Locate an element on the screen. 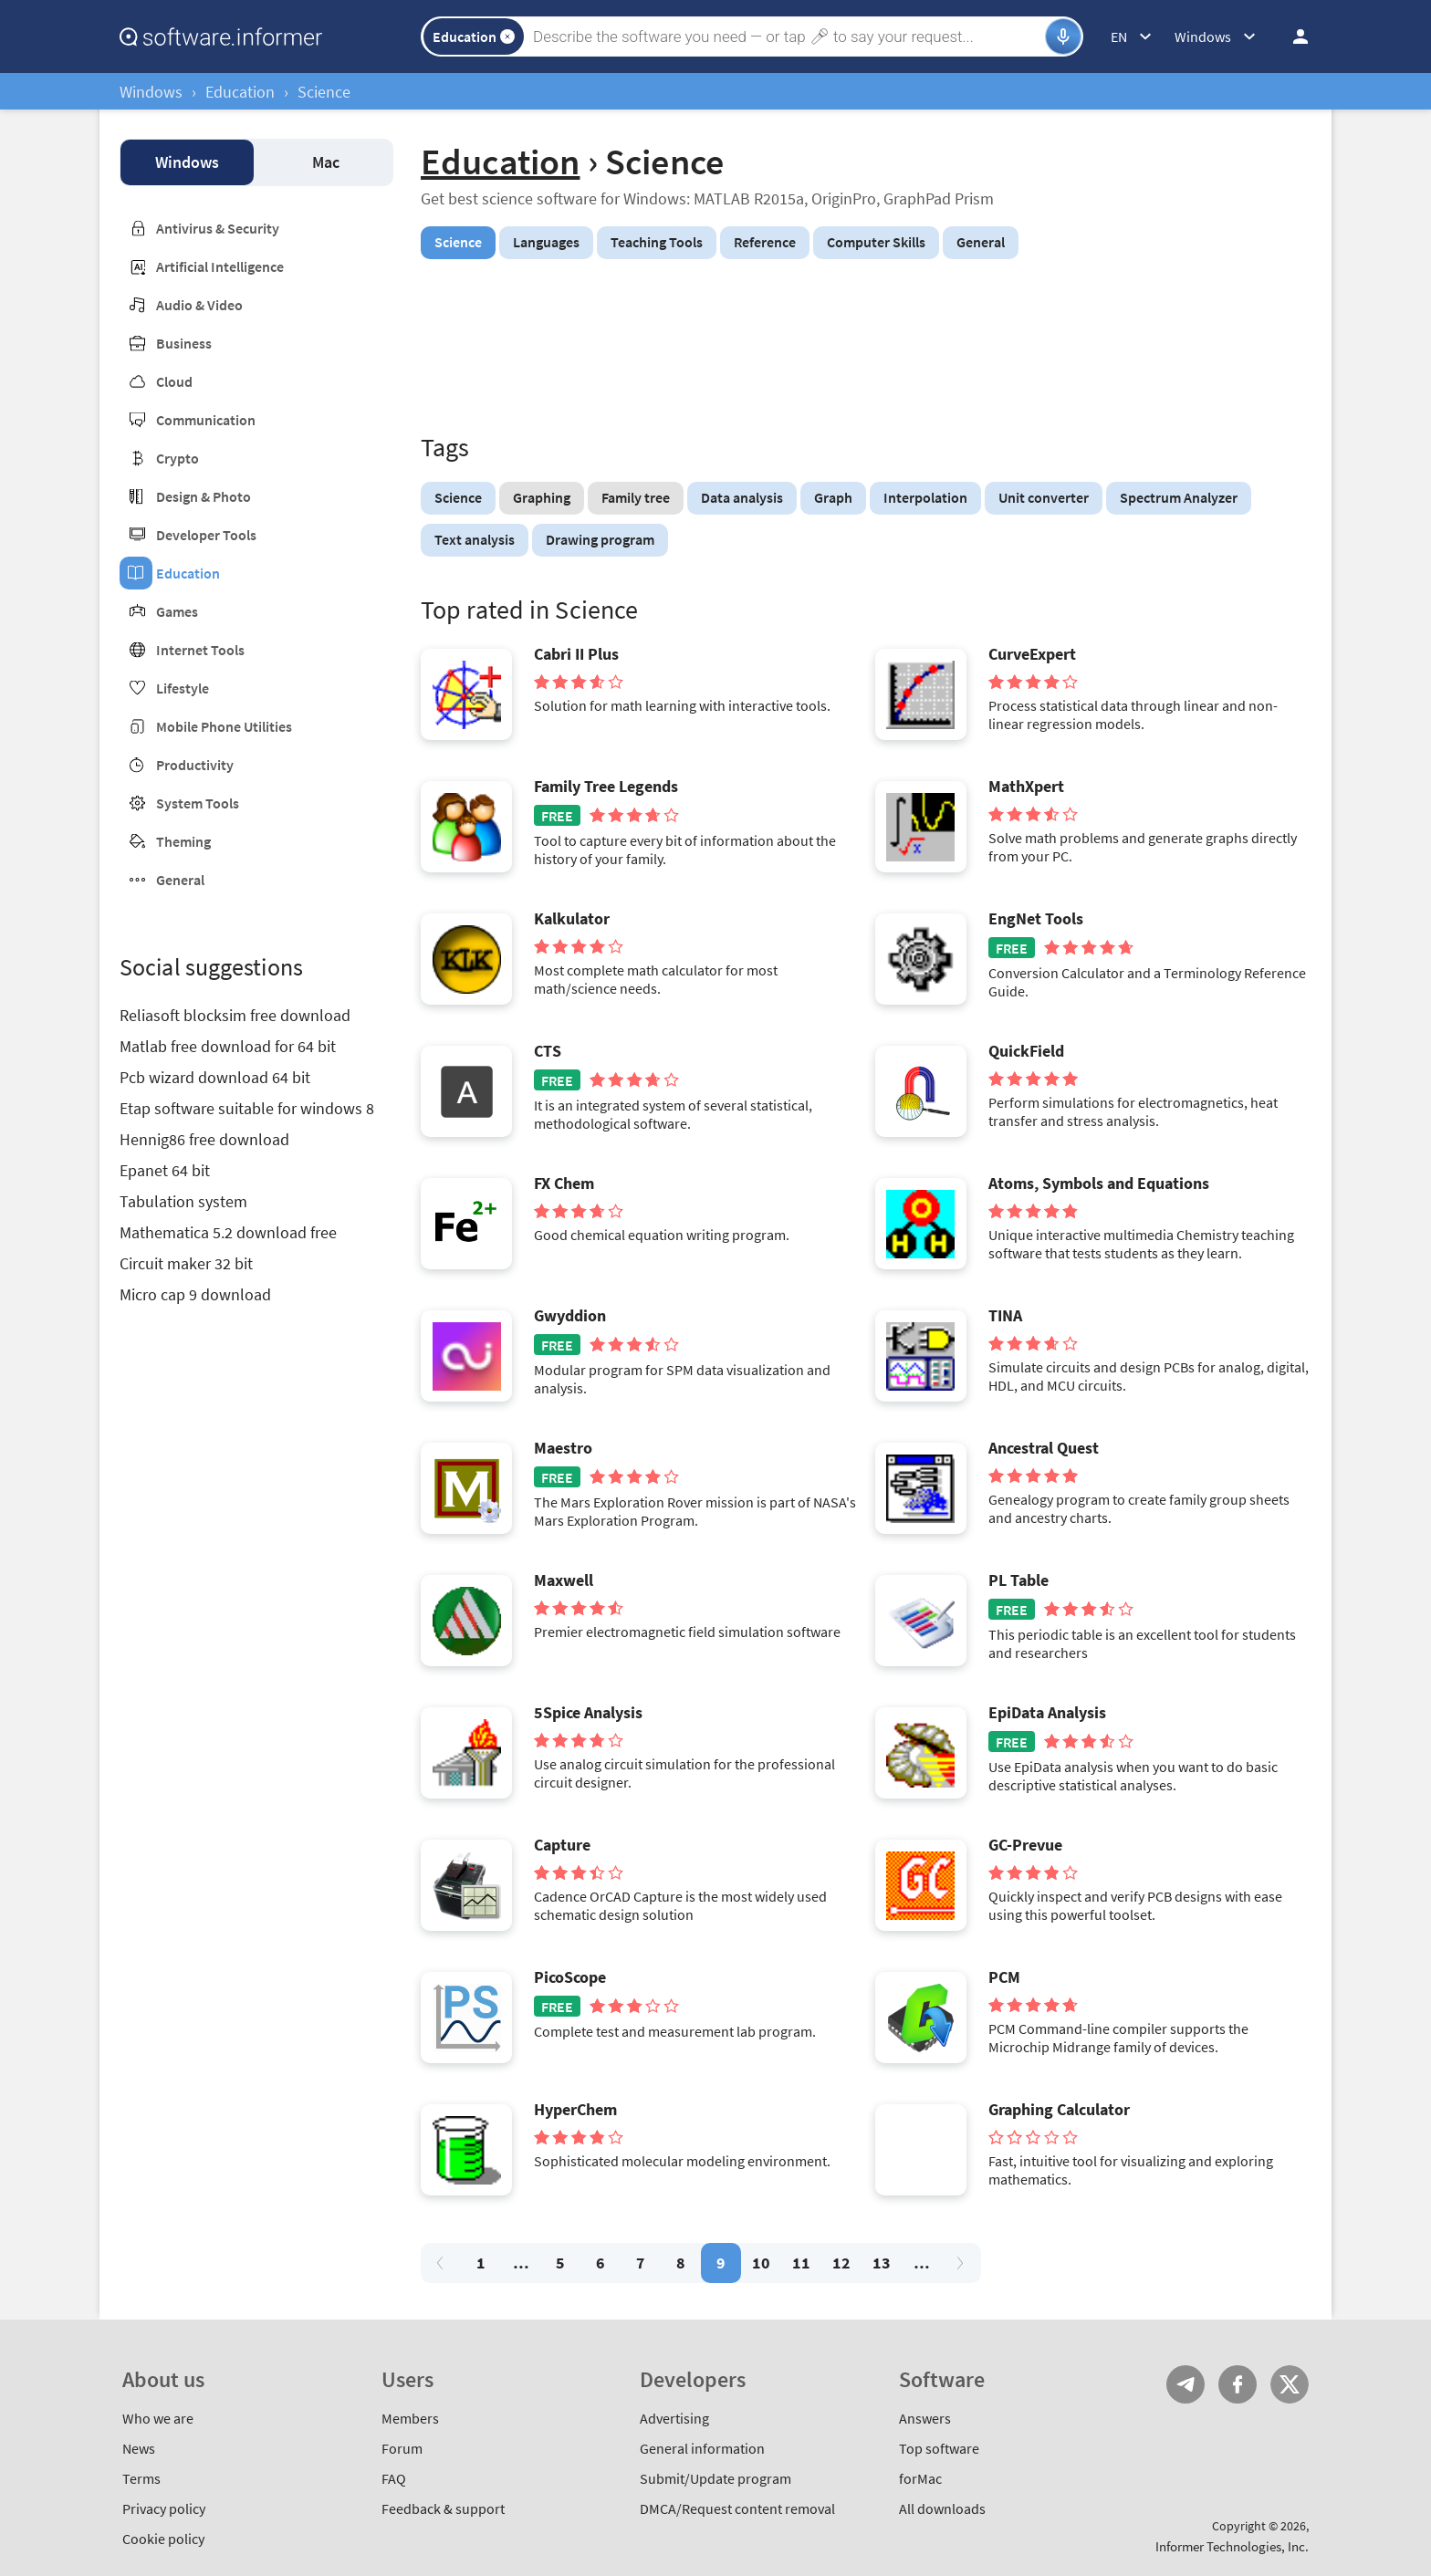 The image size is (1431, 2576). Informer Technologies, Inc. is located at coordinates (1232, 2546).